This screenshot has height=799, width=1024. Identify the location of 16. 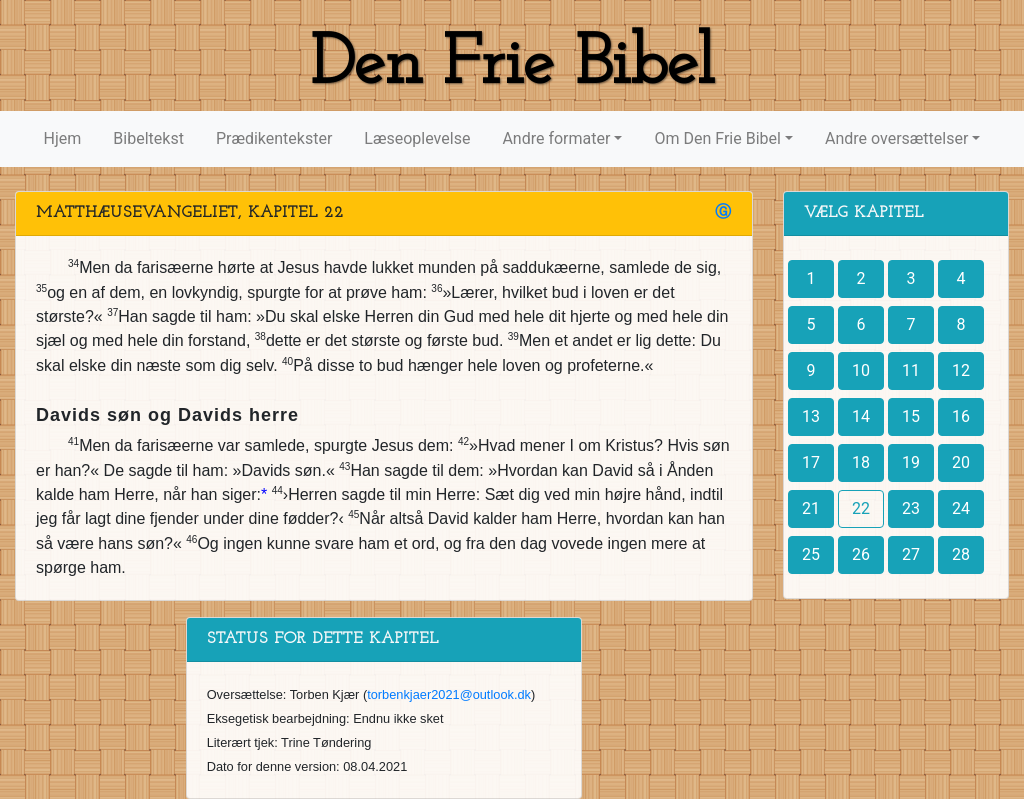
(961, 416).